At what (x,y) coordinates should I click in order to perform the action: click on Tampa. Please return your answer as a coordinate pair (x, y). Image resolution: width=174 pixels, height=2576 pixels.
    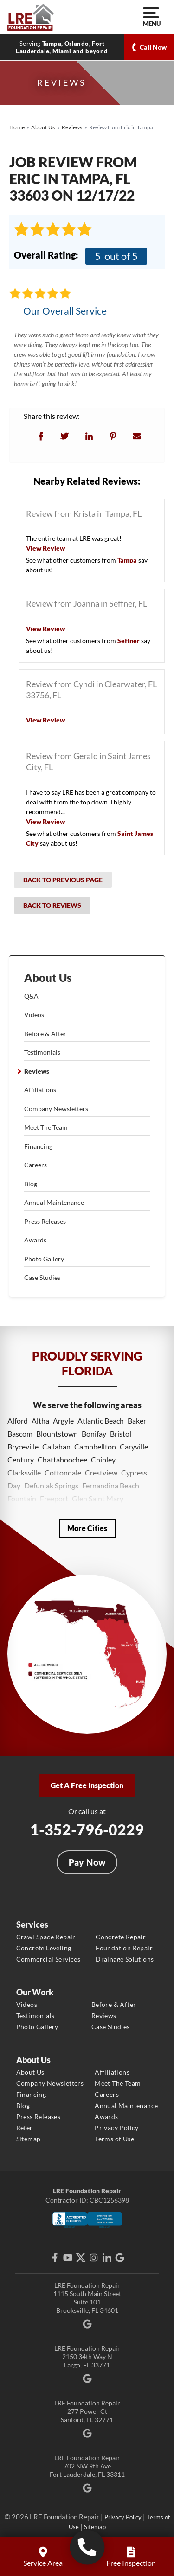
    Looking at the image, I should click on (127, 560).